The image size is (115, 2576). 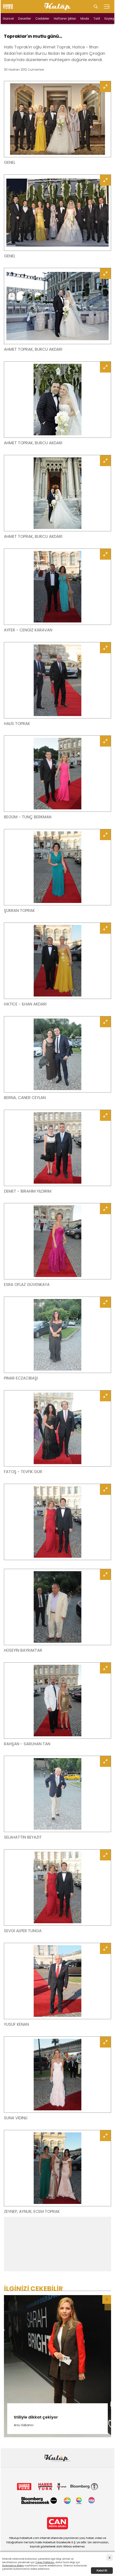 What do you see at coordinates (24, 18) in the screenshot?
I see `Davetler` at bounding box center [24, 18].